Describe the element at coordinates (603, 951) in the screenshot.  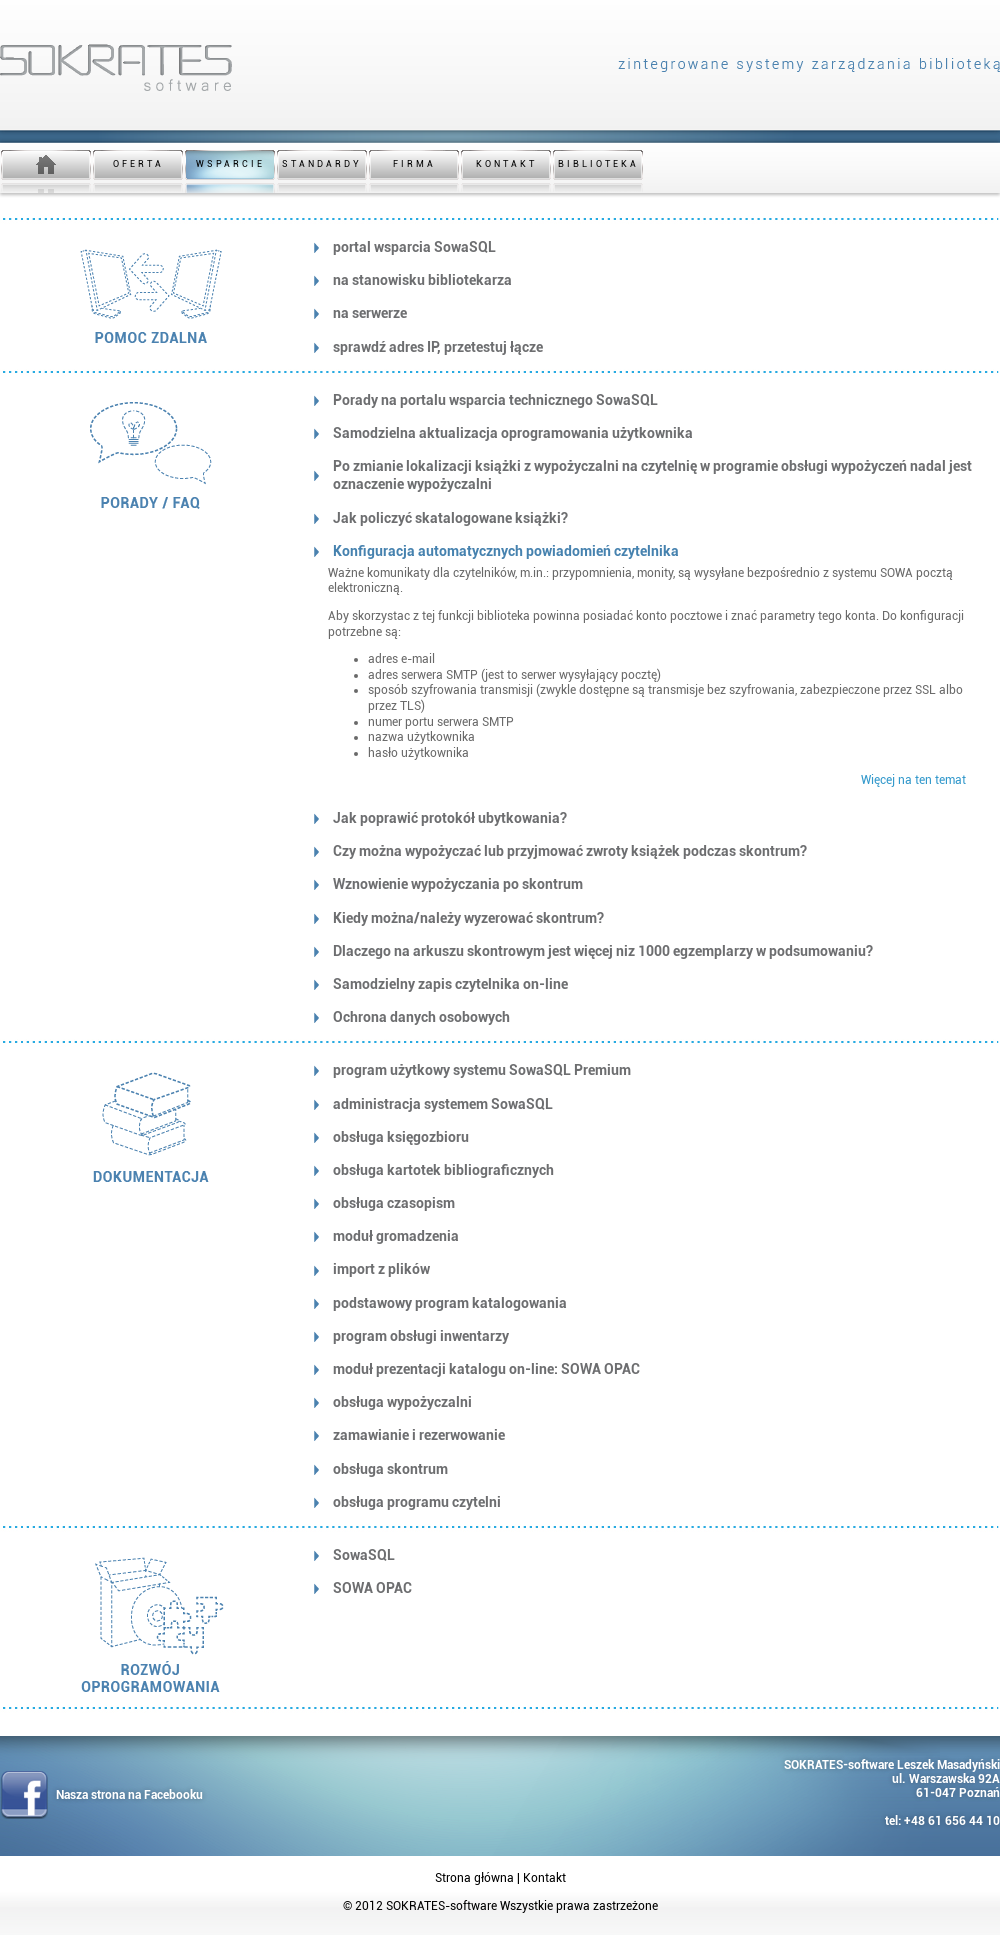
I see `Dlaczego na arkuszu skontrowym jest więcej niz 1000 egzemplarzy w podsumowaniu?` at that location.